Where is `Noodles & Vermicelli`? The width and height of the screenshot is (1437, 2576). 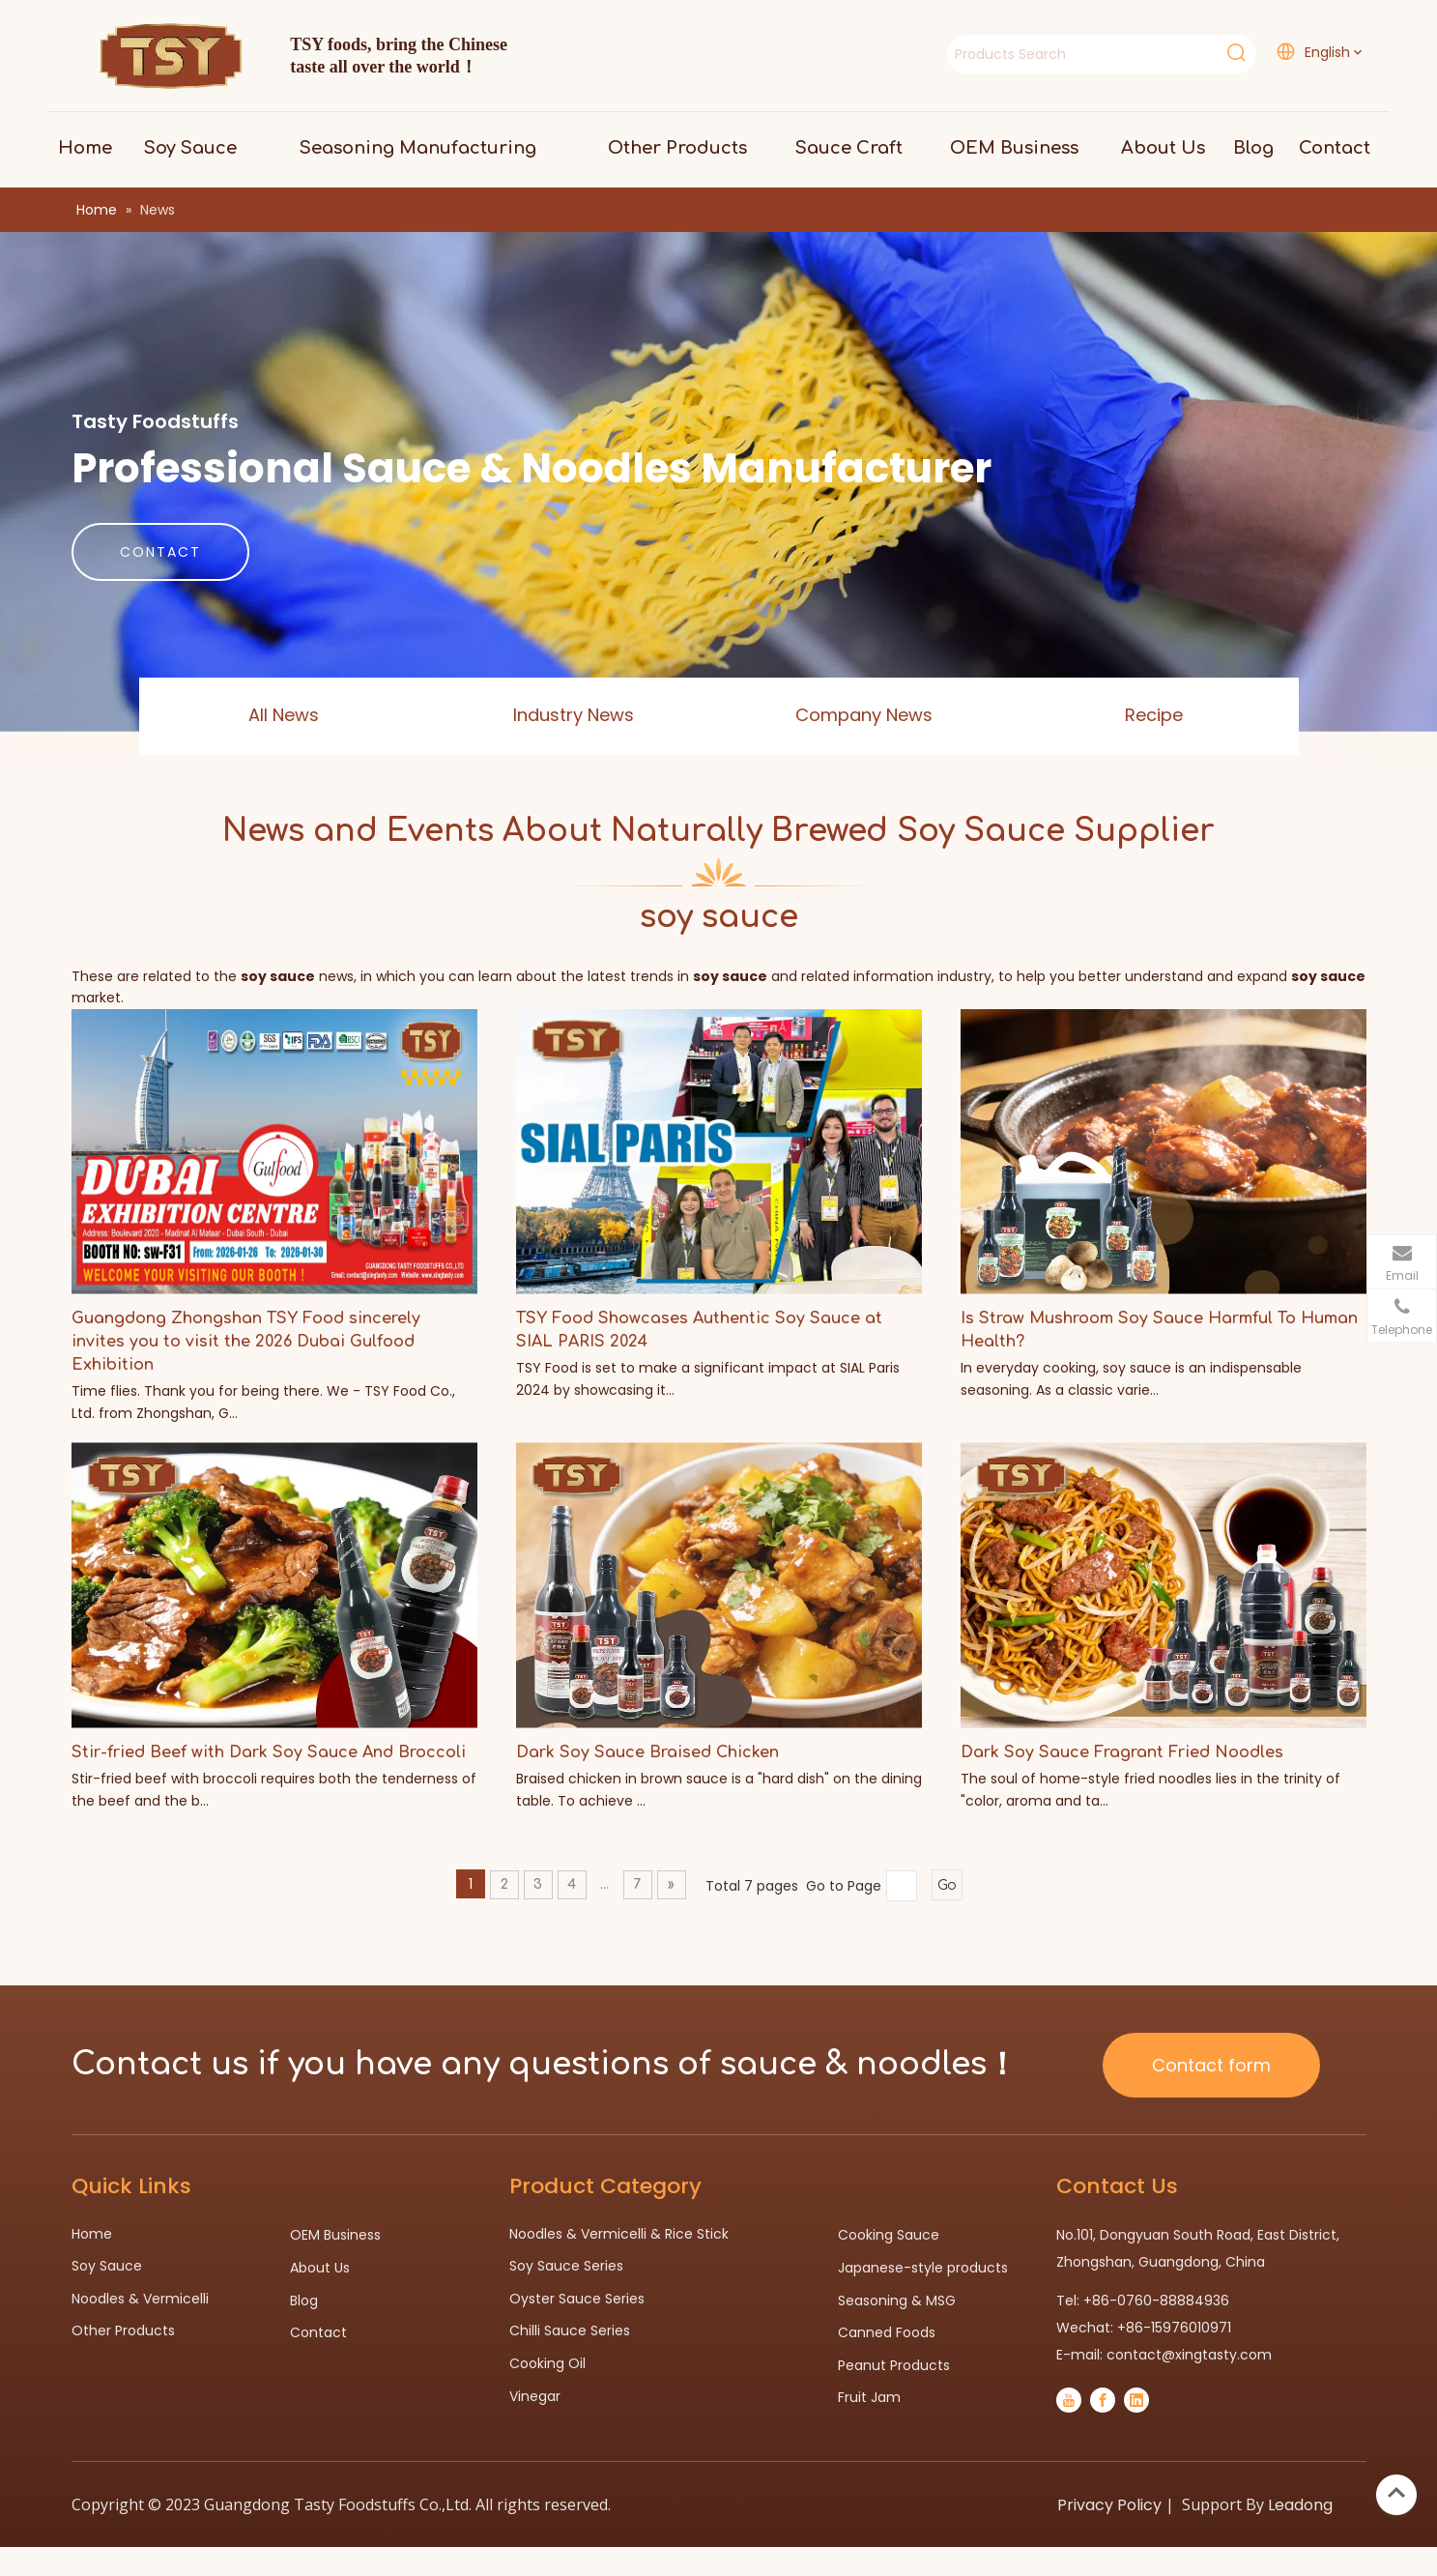
Noodles & Vermicelli is located at coordinates (140, 2298).